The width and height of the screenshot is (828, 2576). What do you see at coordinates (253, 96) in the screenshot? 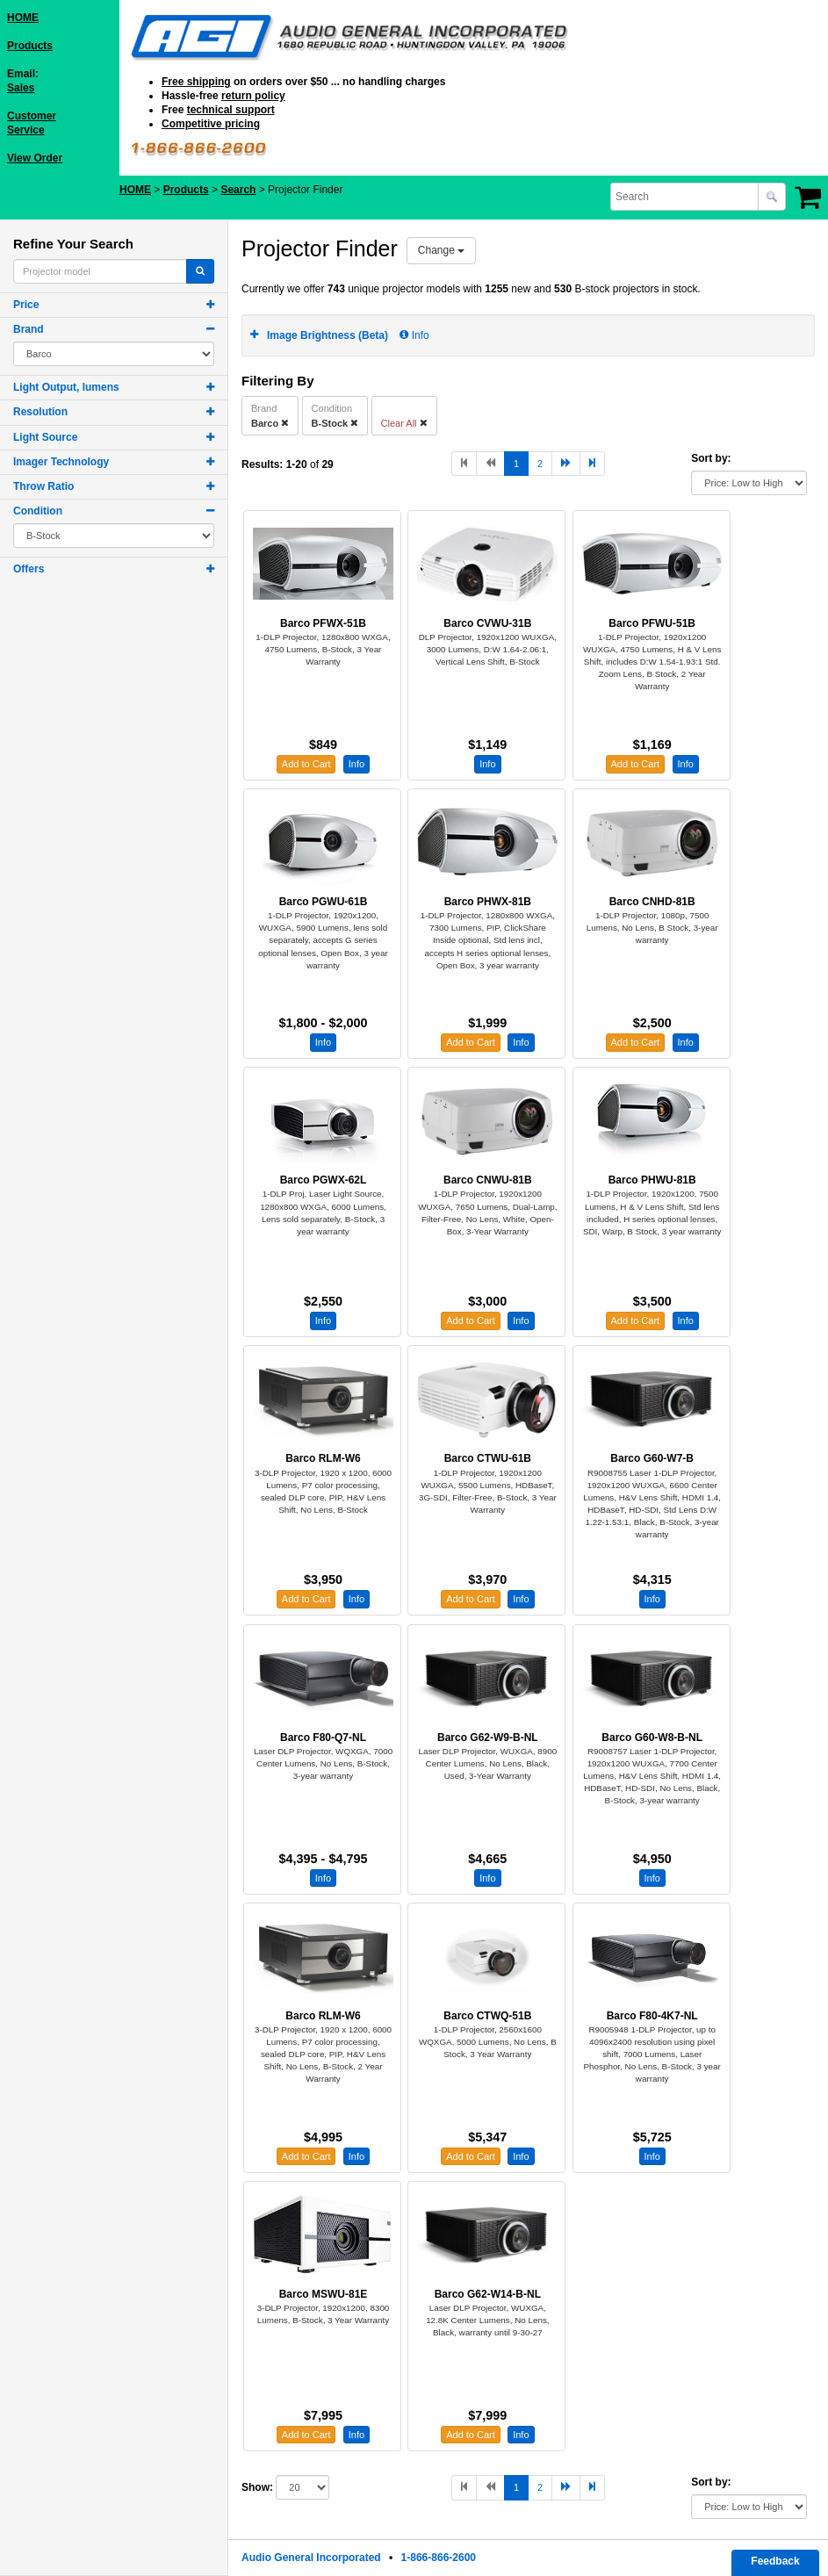
I see `return policy` at bounding box center [253, 96].